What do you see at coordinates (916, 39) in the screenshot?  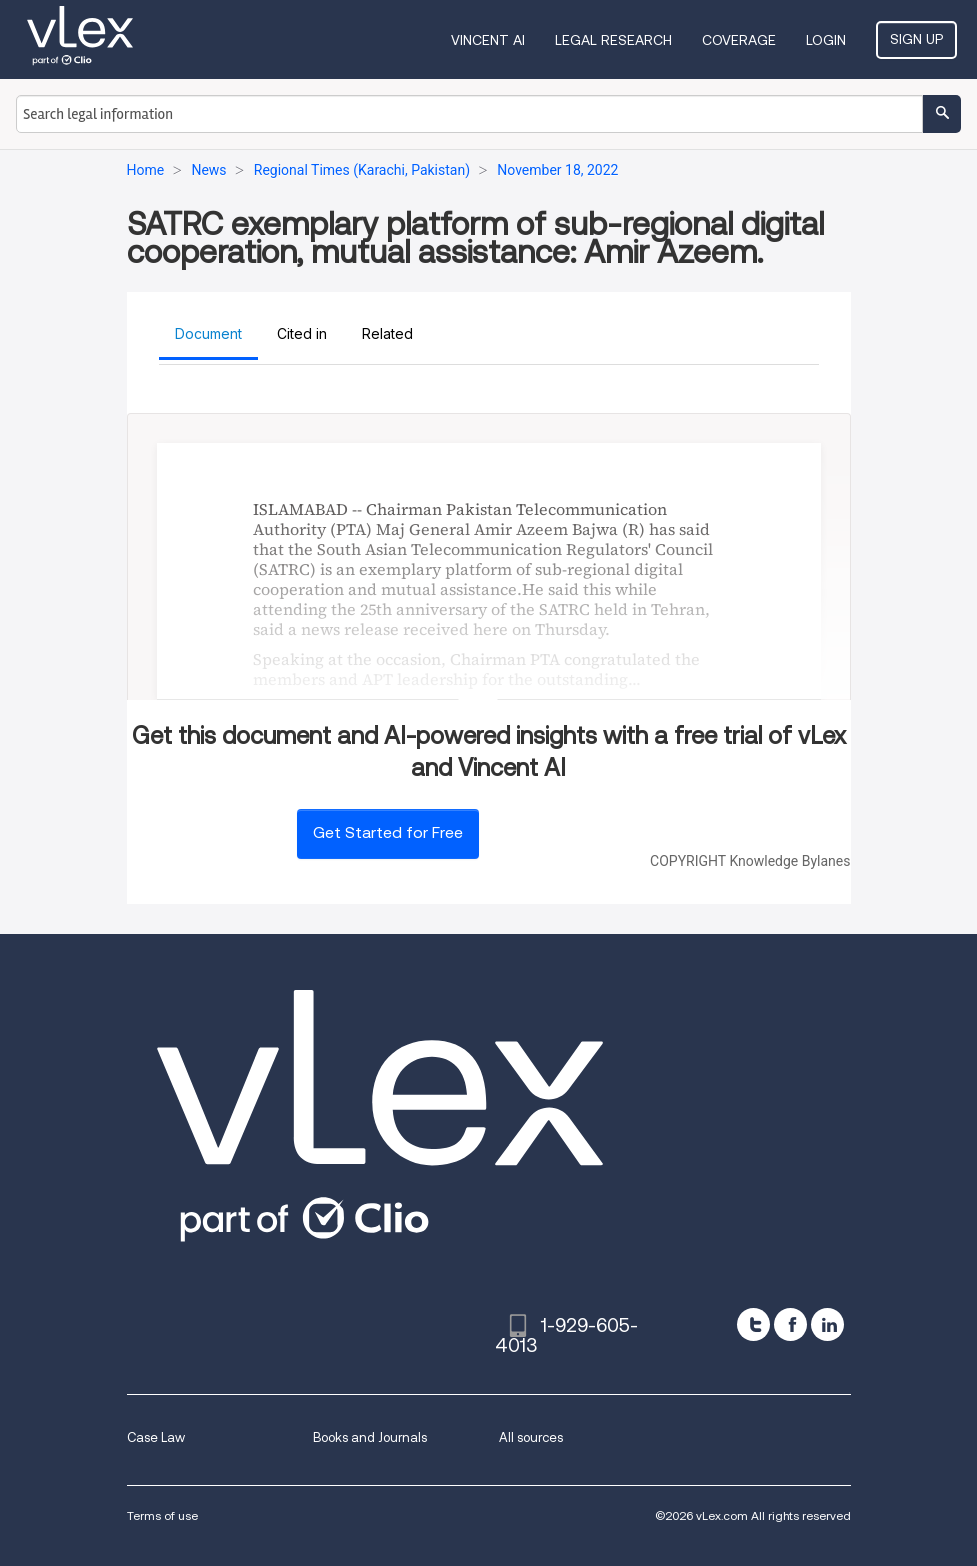 I see `Sign Up` at bounding box center [916, 39].